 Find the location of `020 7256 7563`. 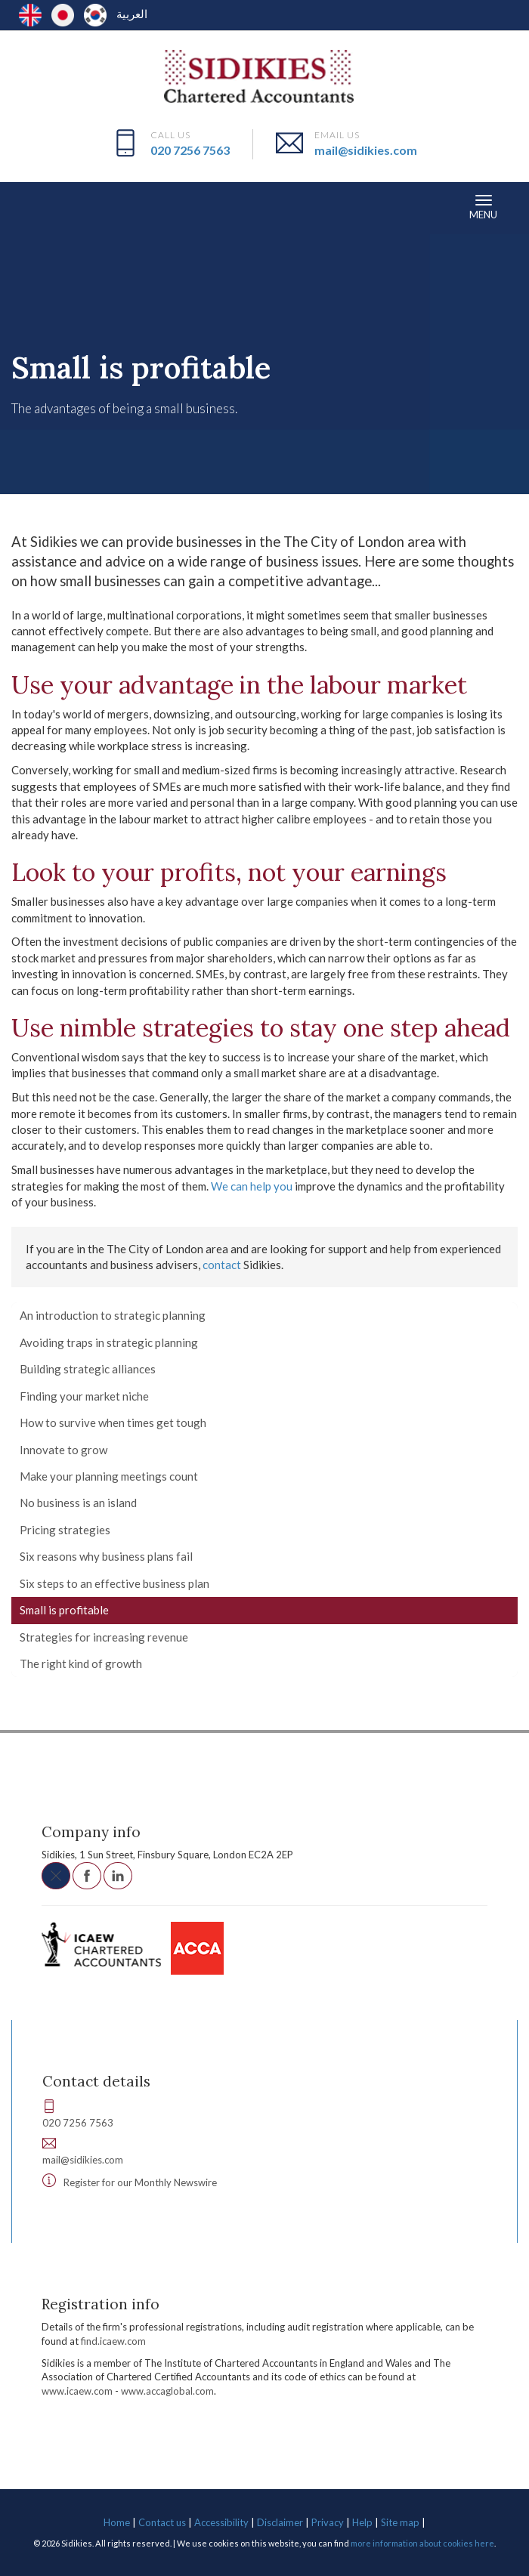

020 7256 7563 is located at coordinates (190, 150).